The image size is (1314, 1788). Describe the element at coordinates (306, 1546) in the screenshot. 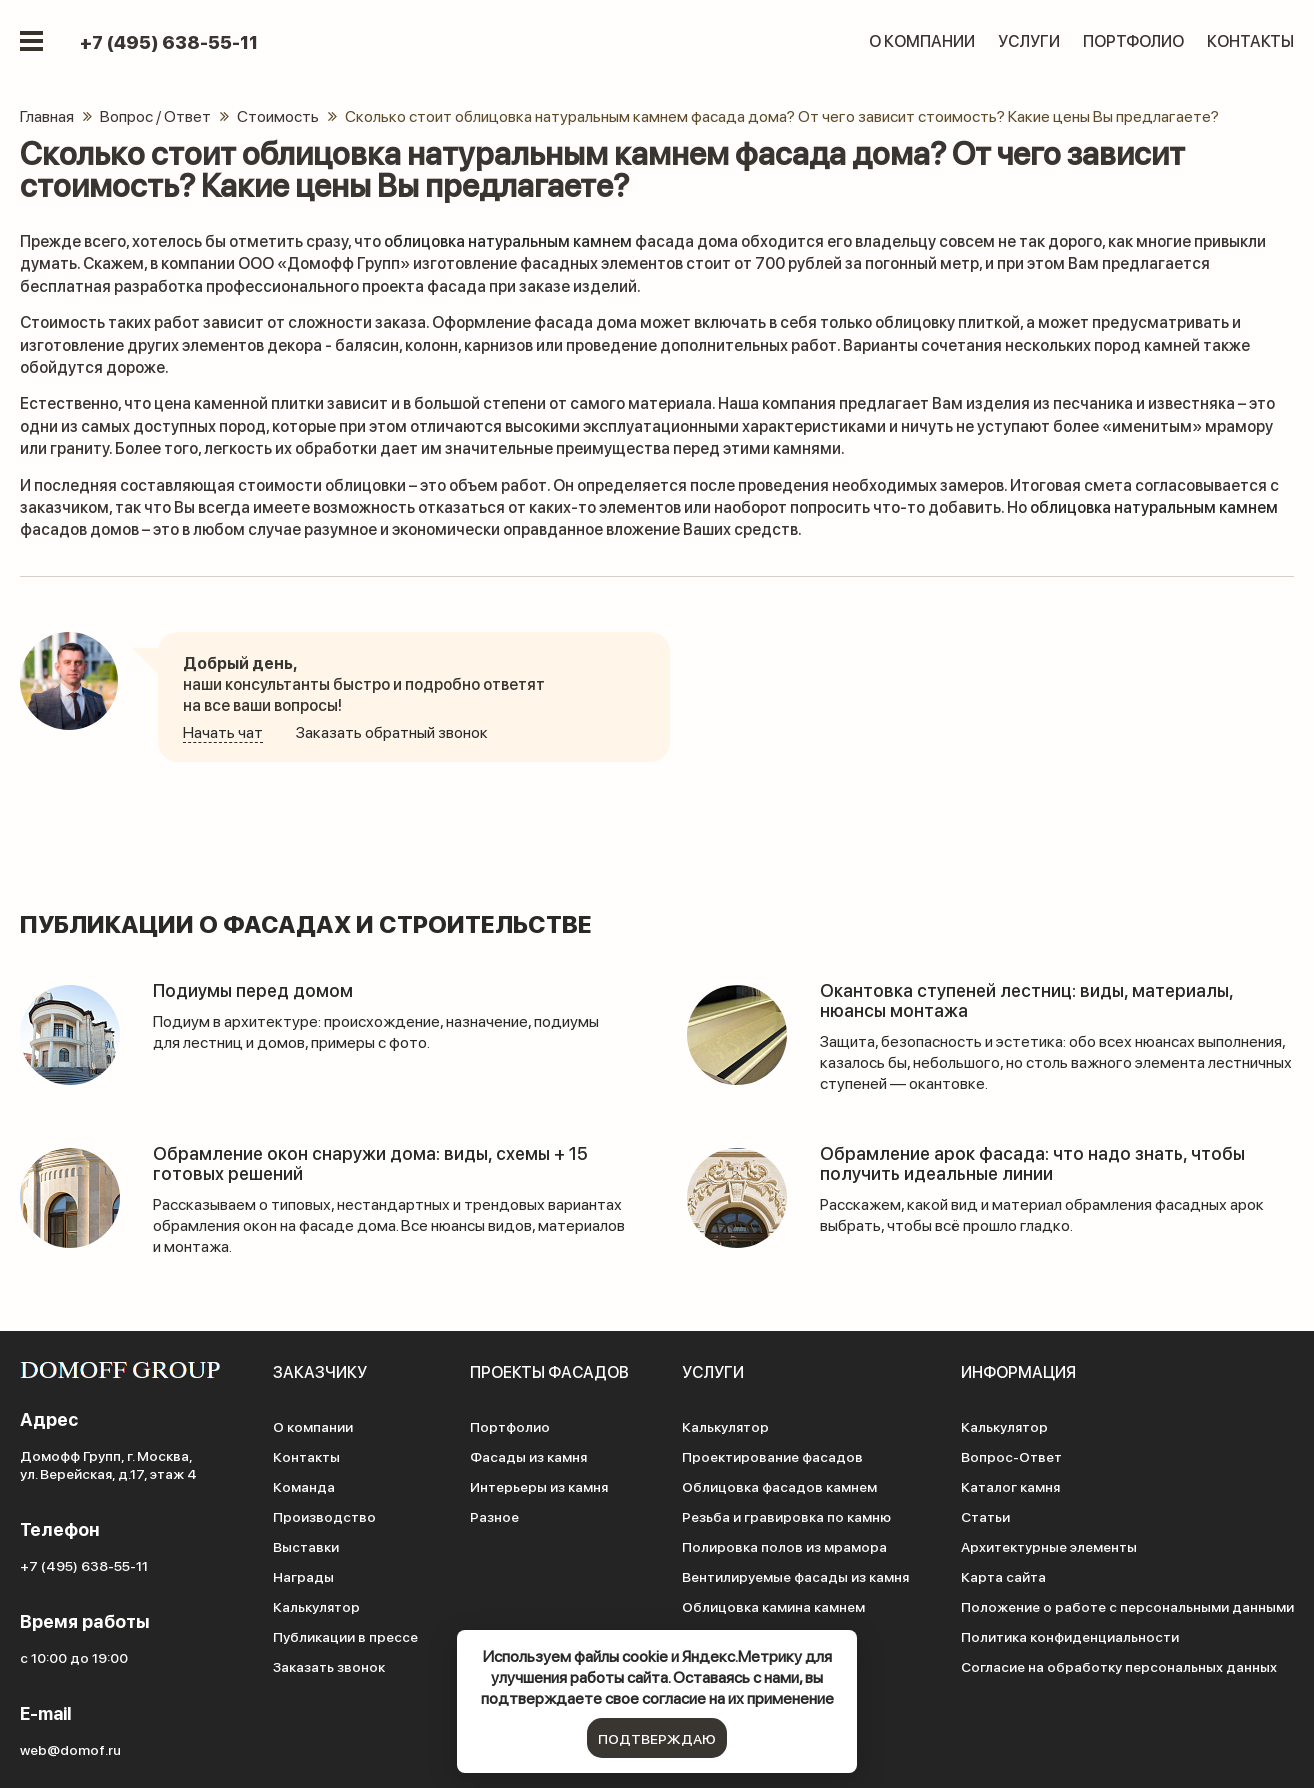

I see `Выставки` at that location.